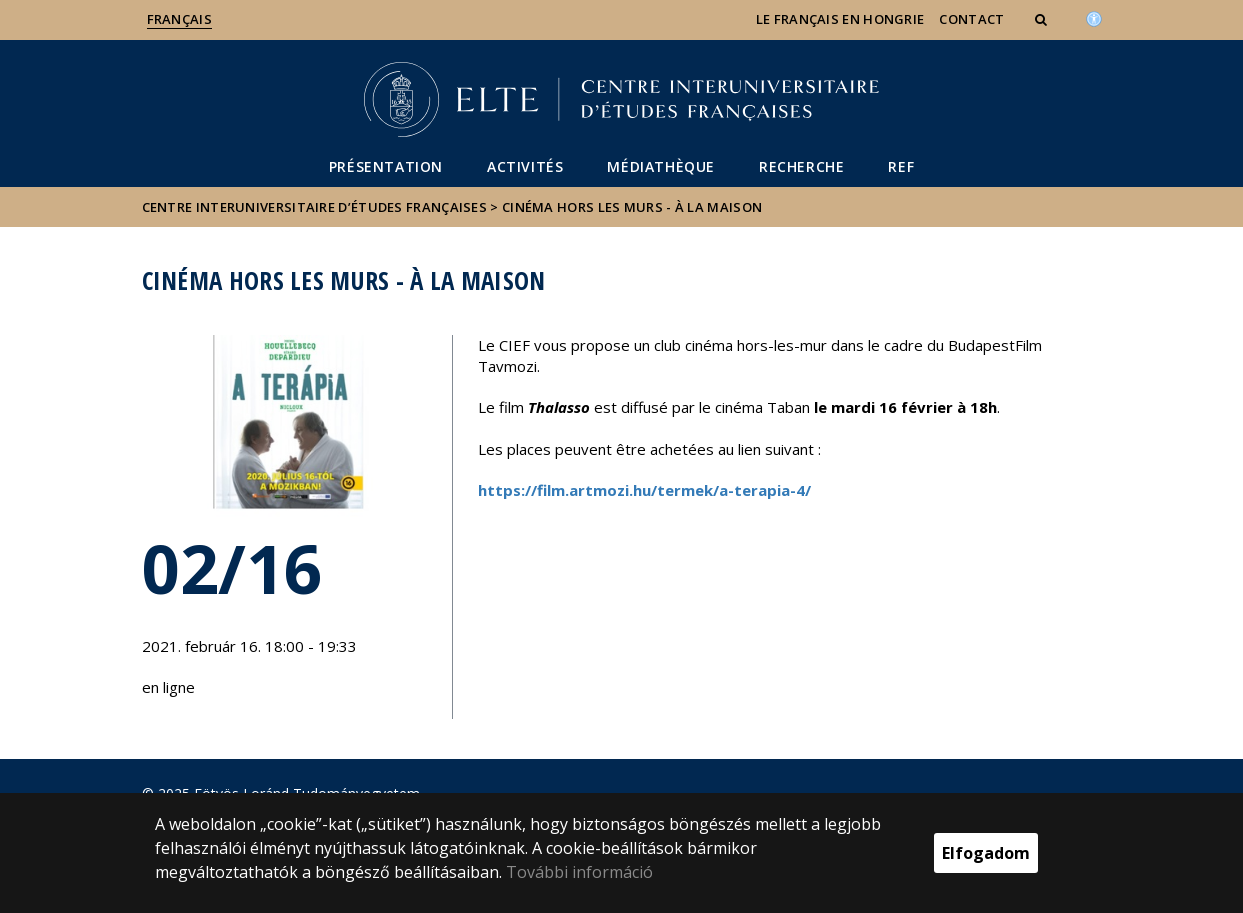 This screenshot has width=1243, height=913. Describe the element at coordinates (579, 872) in the screenshot. I see `További információ` at that location.